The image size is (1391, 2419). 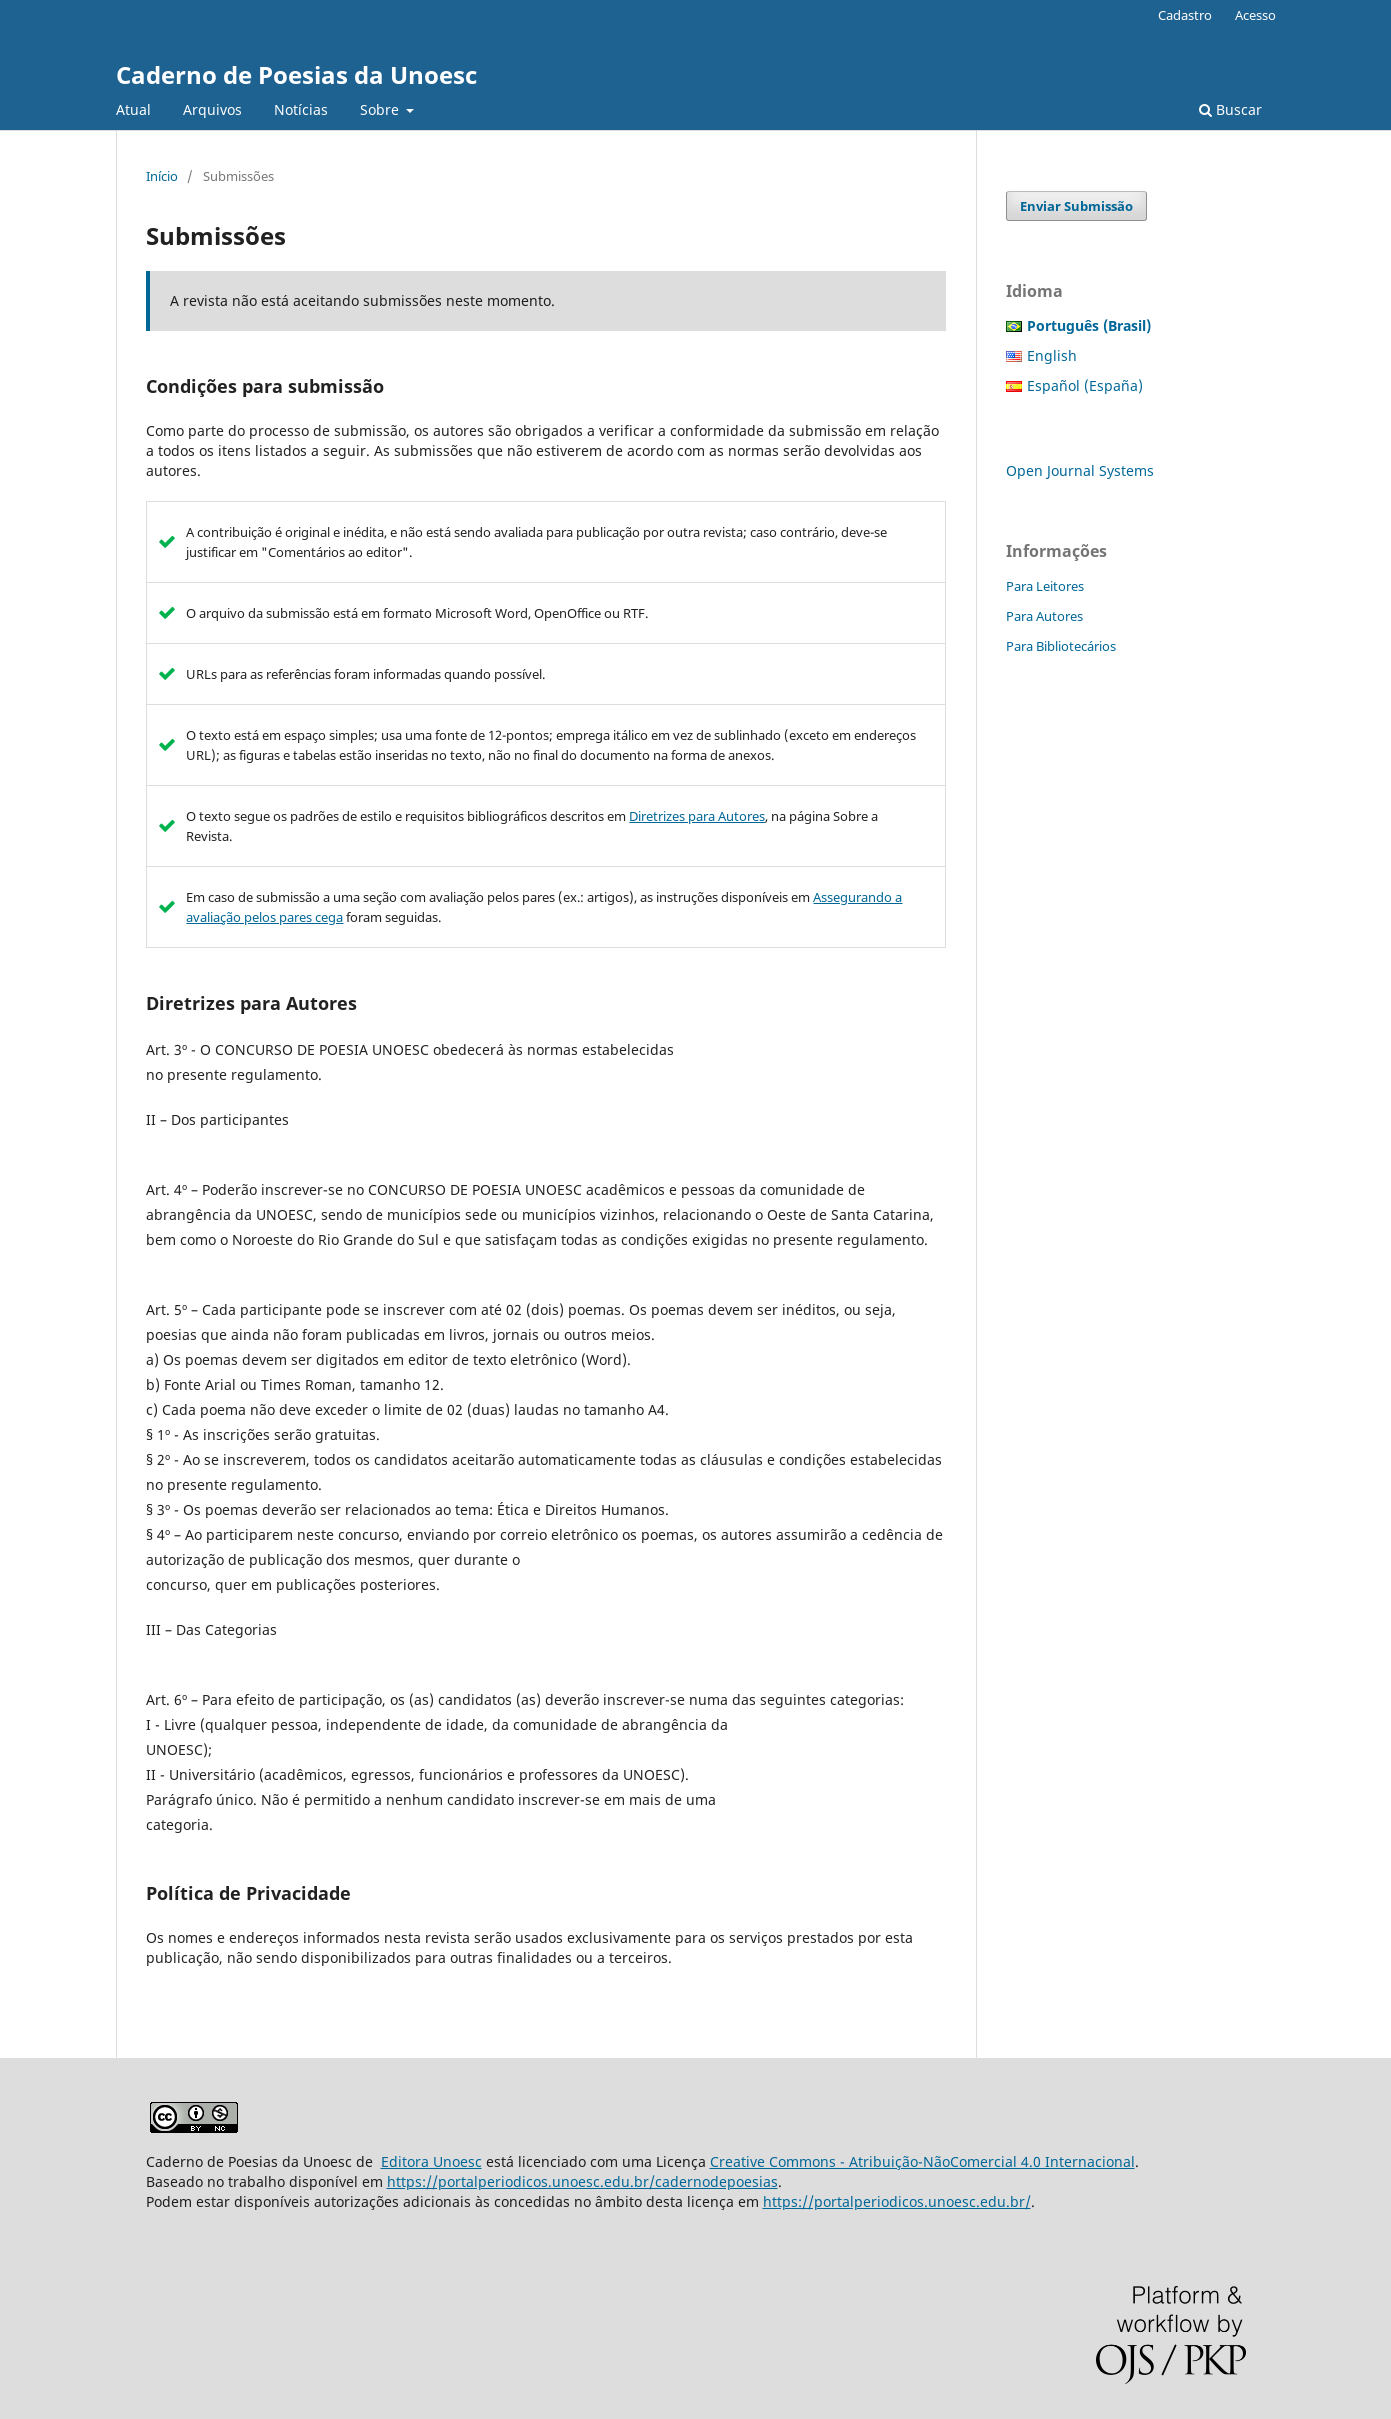 I want to click on Início, so click(x=162, y=176).